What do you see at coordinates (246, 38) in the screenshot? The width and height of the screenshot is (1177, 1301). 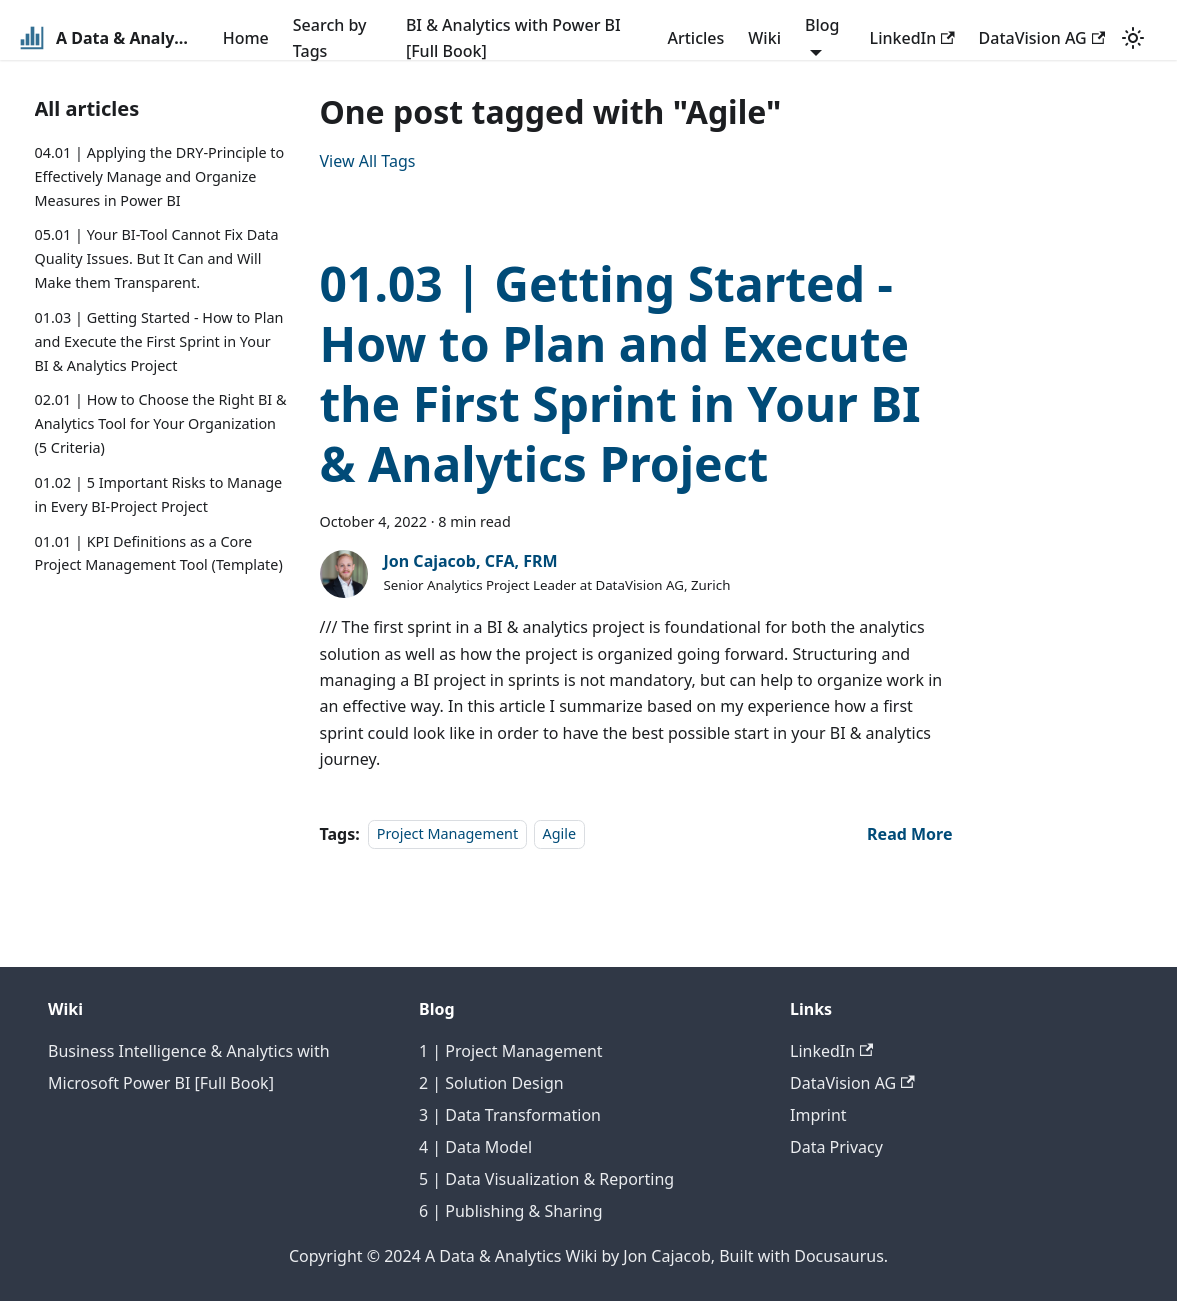 I see `Home` at bounding box center [246, 38].